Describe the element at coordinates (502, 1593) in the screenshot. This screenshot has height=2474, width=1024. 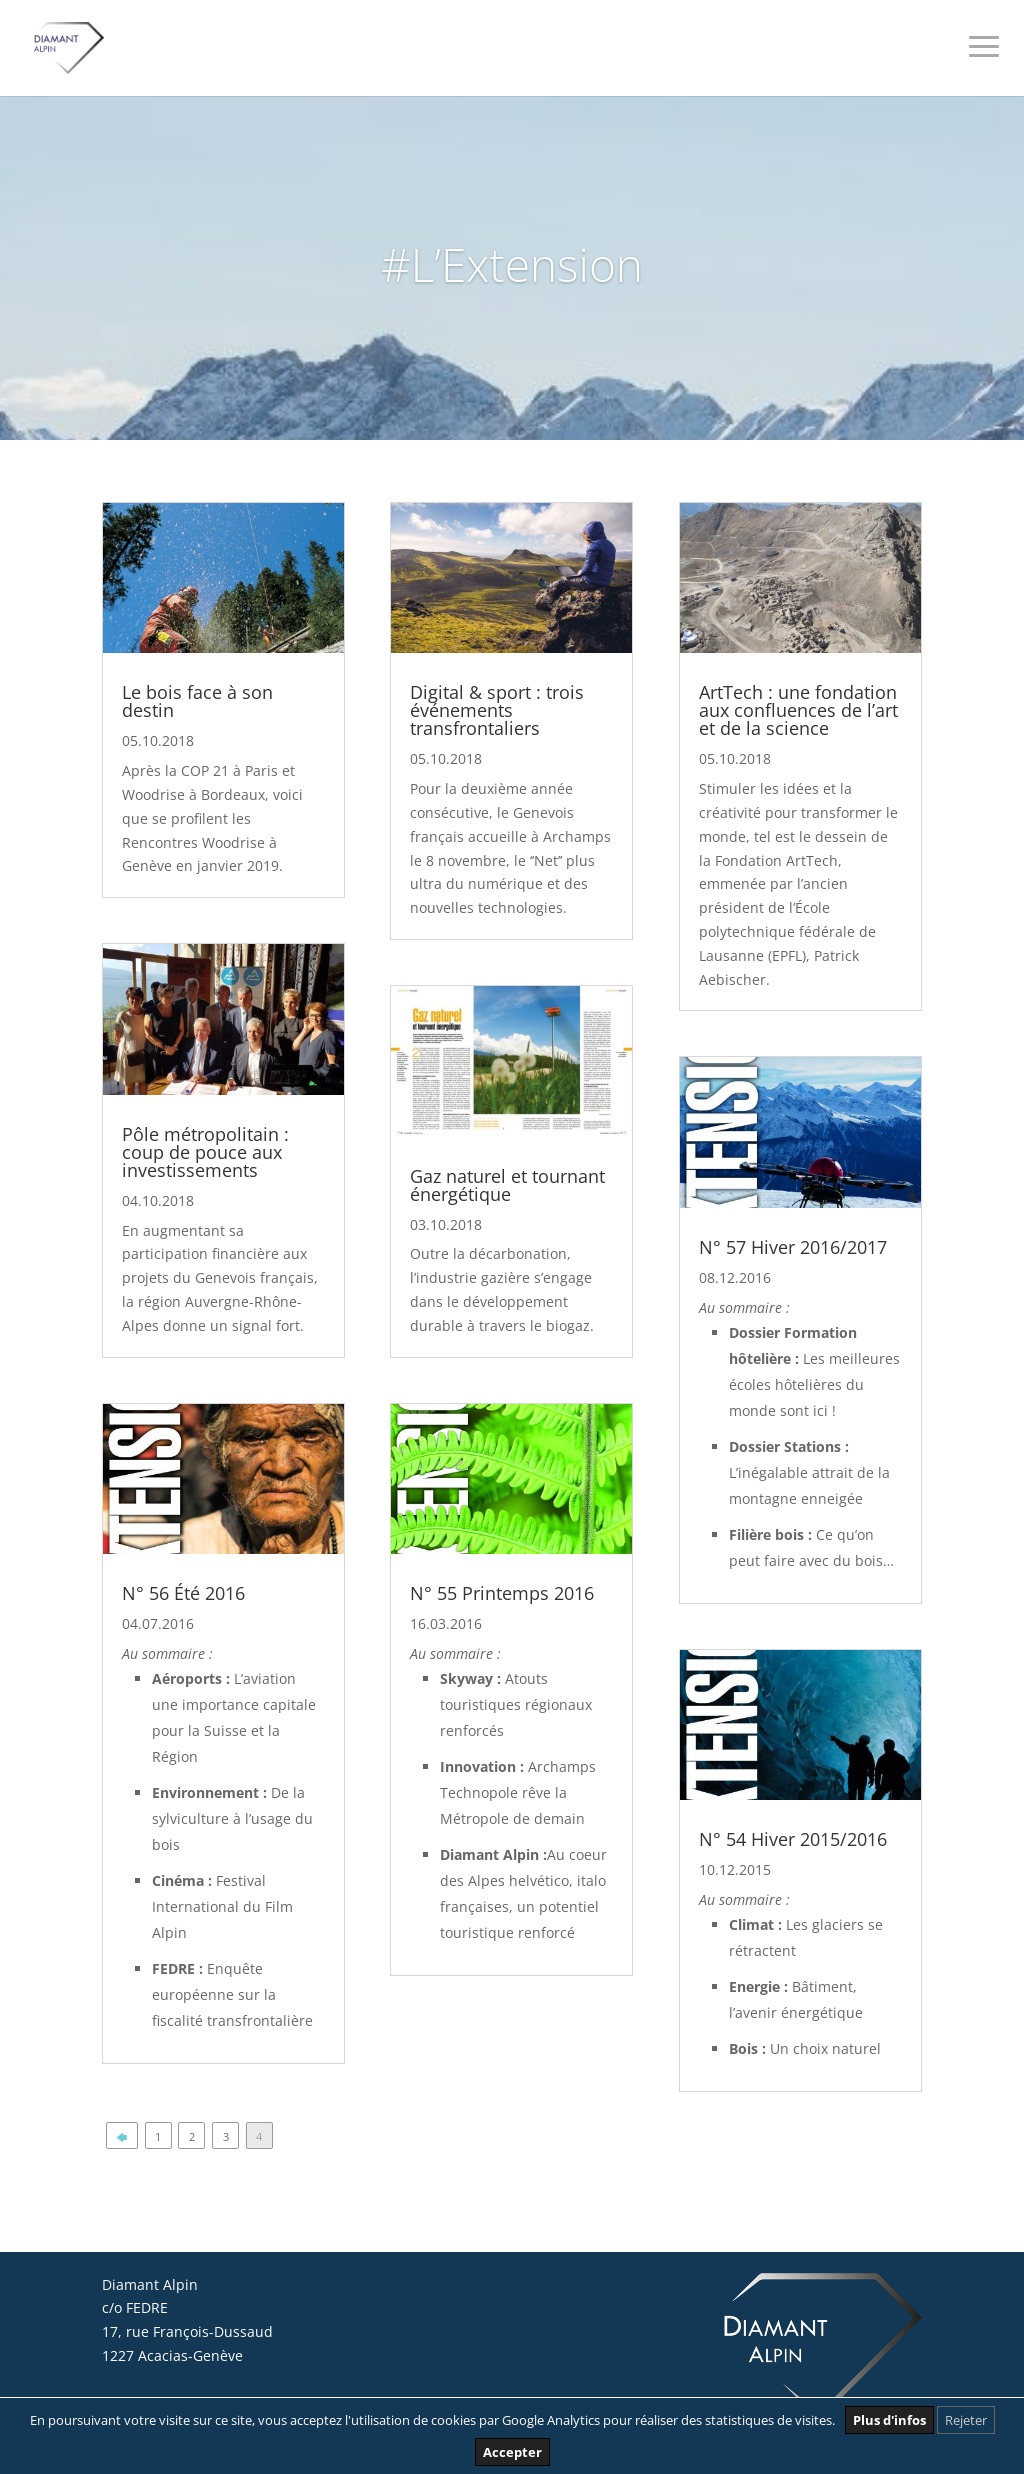
I see `N° 55 Printemps 2016` at that location.